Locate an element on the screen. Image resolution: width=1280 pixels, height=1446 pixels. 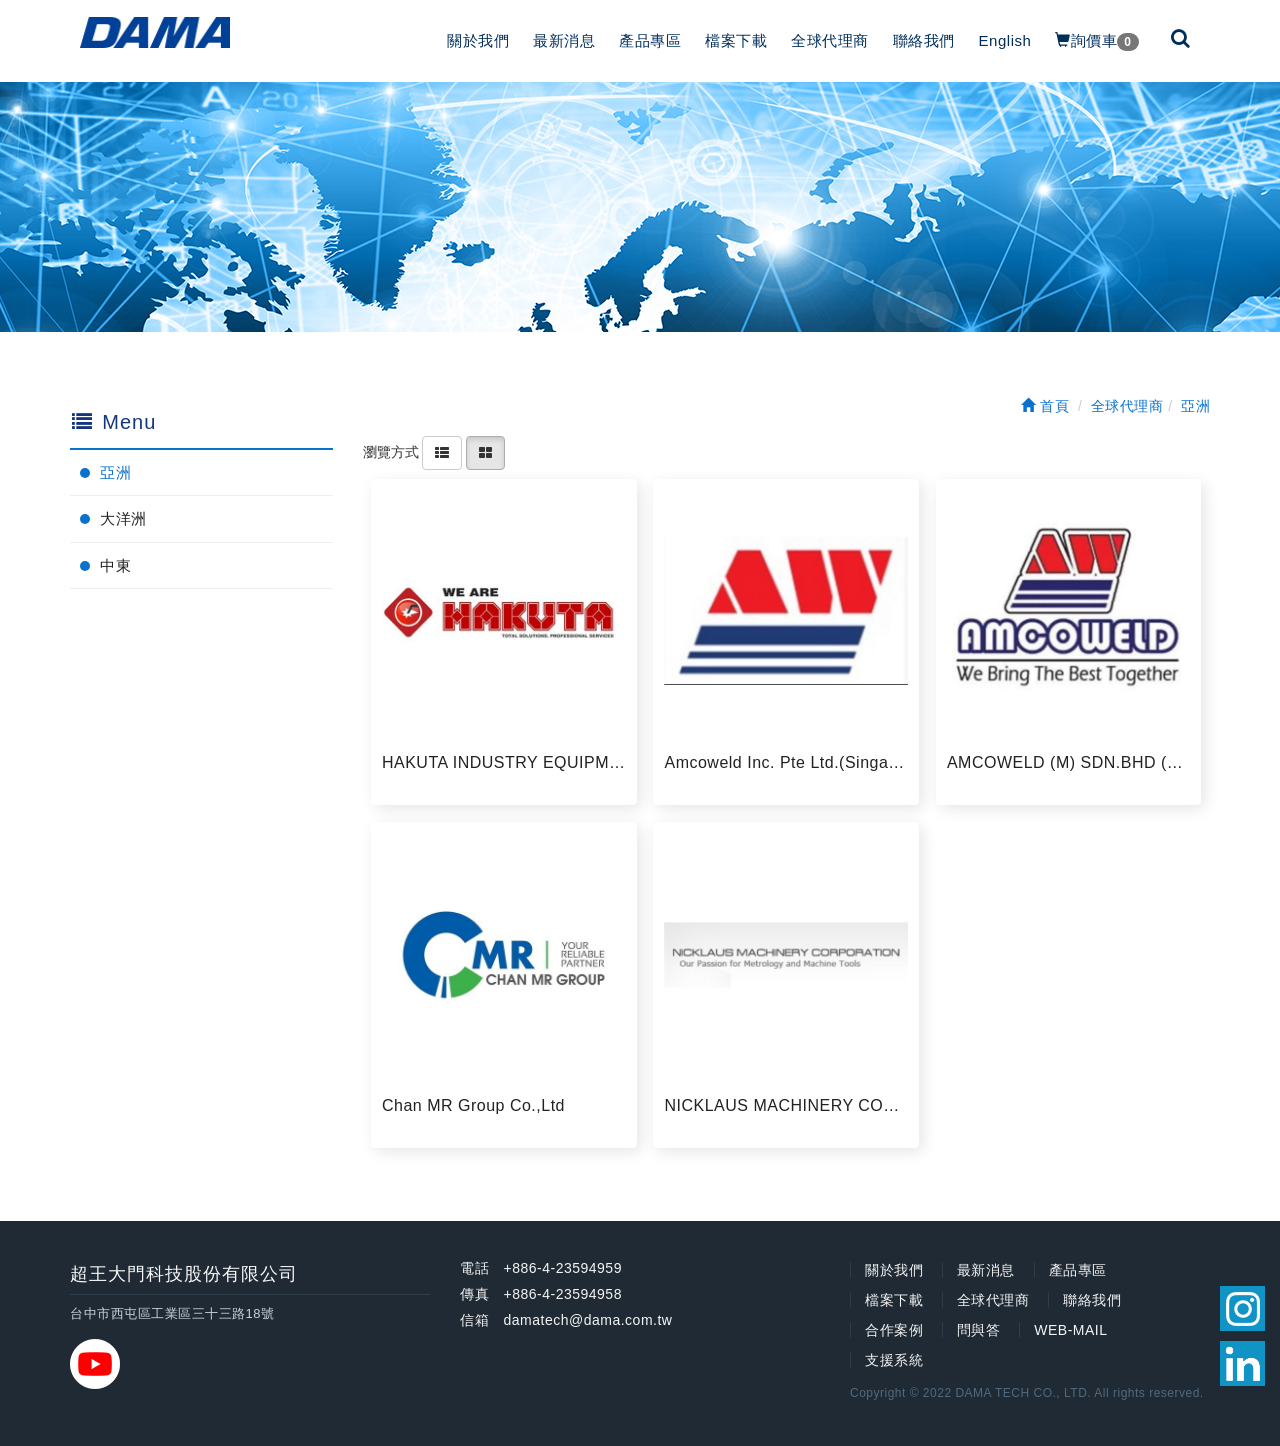
WEB-MAIL is located at coordinates (1070, 1330).